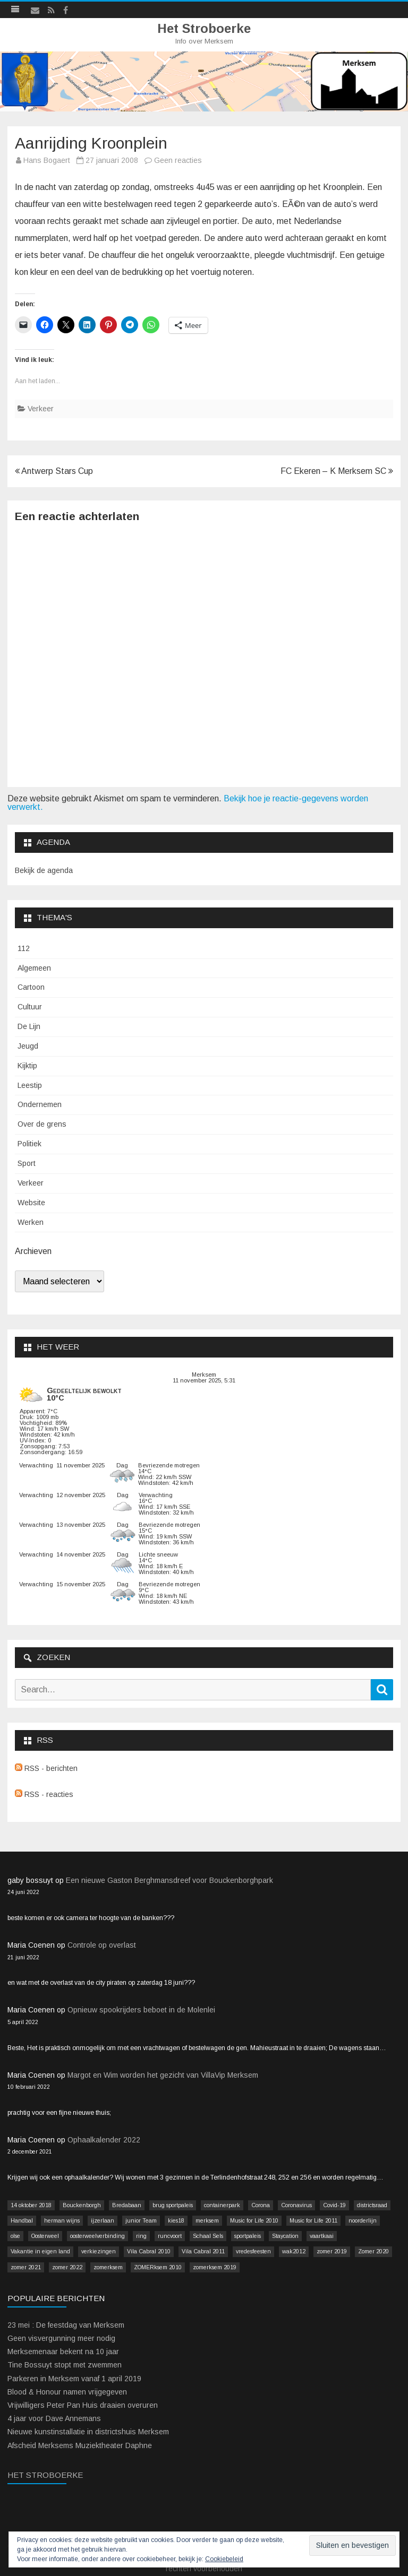 The image size is (408, 2576). Describe the element at coordinates (101, 1945) in the screenshot. I see `Controle op overlast` at that location.